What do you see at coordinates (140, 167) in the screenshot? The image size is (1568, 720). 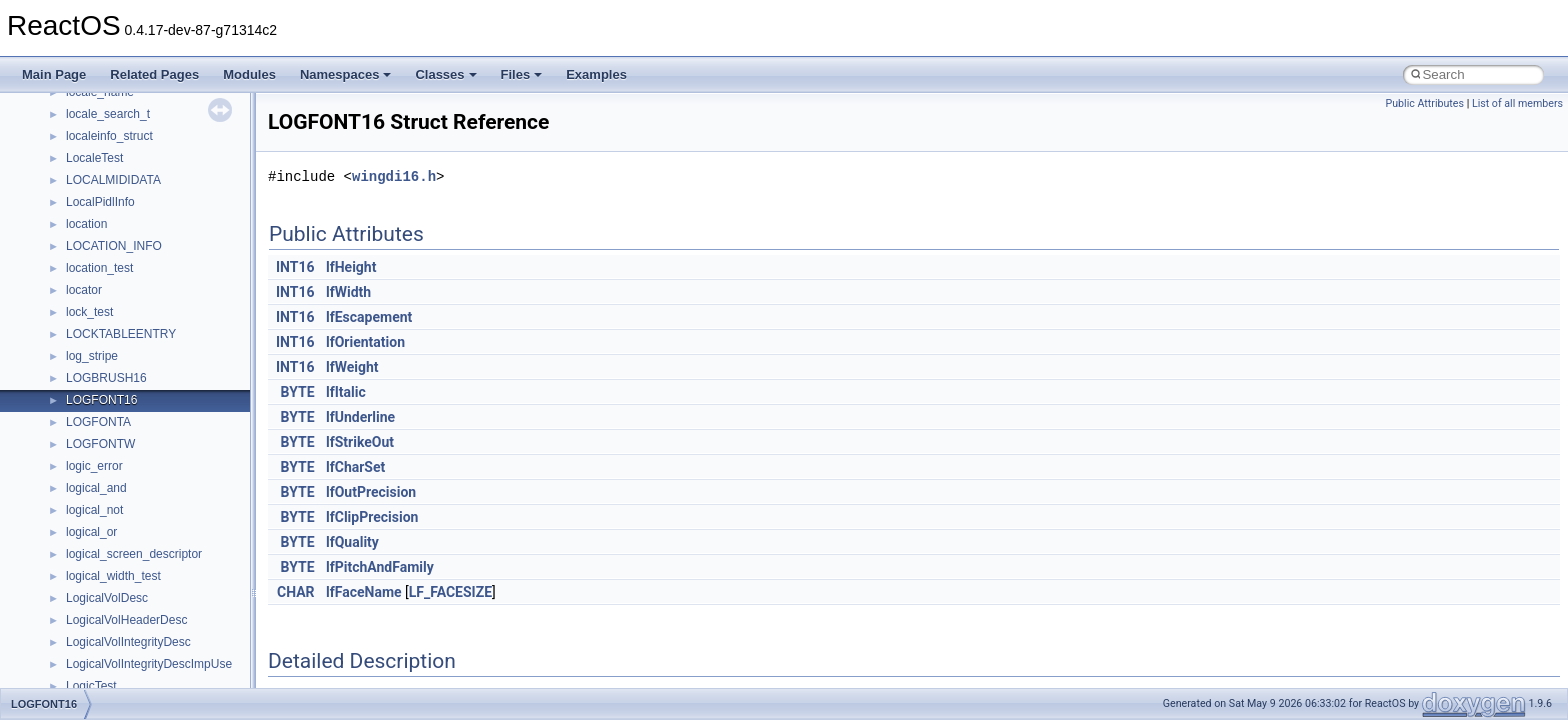 I see `_AACS_CHALLENGE_KEY` at bounding box center [140, 167].